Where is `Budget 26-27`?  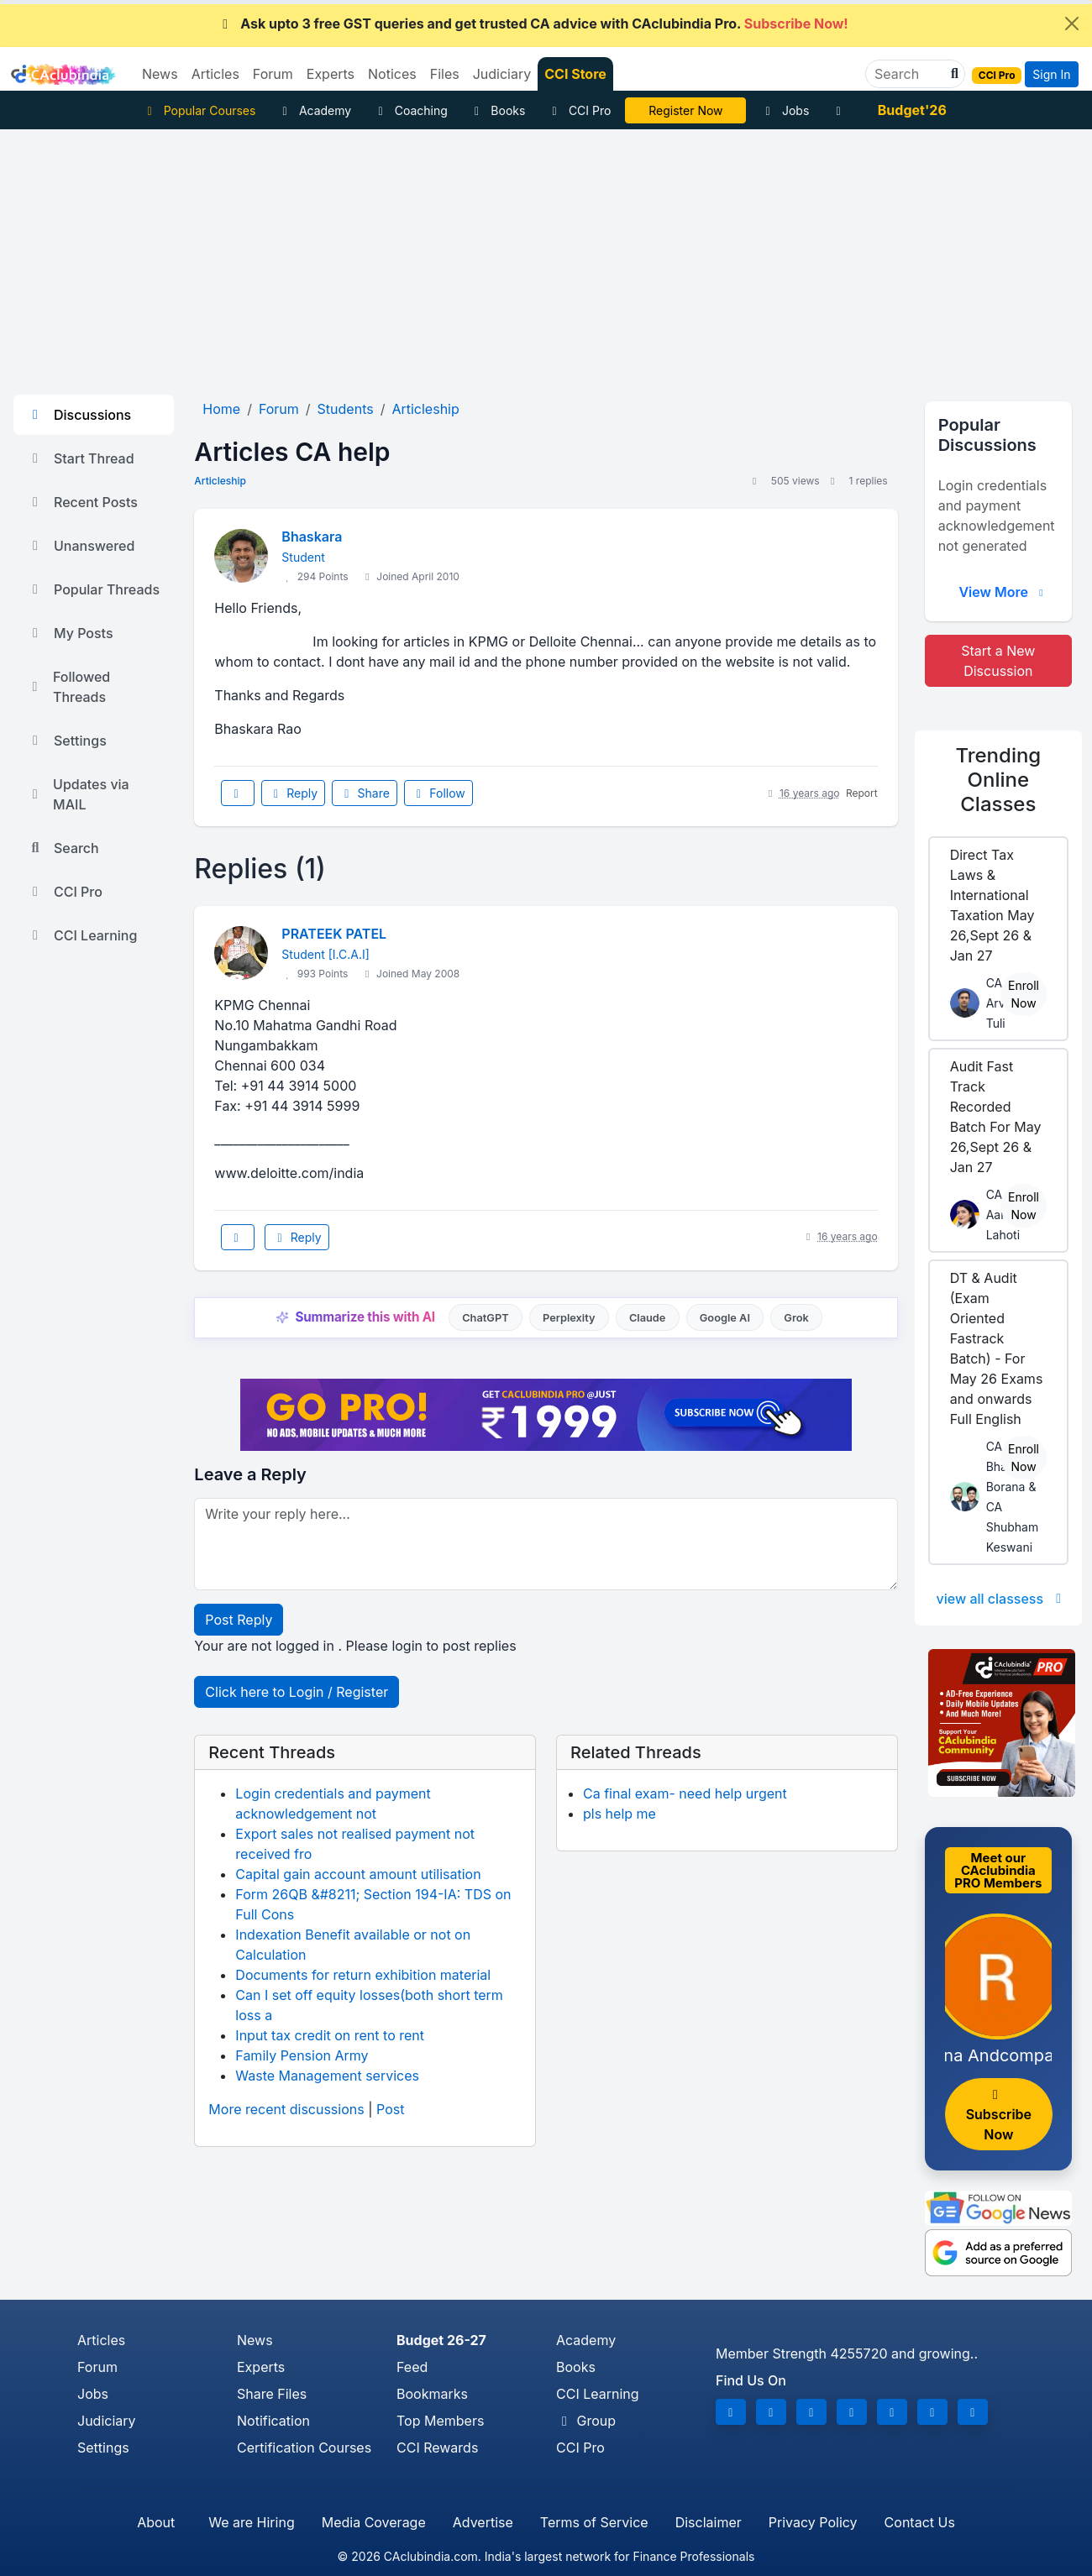
Budget 26-27 is located at coordinates (441, 2340).